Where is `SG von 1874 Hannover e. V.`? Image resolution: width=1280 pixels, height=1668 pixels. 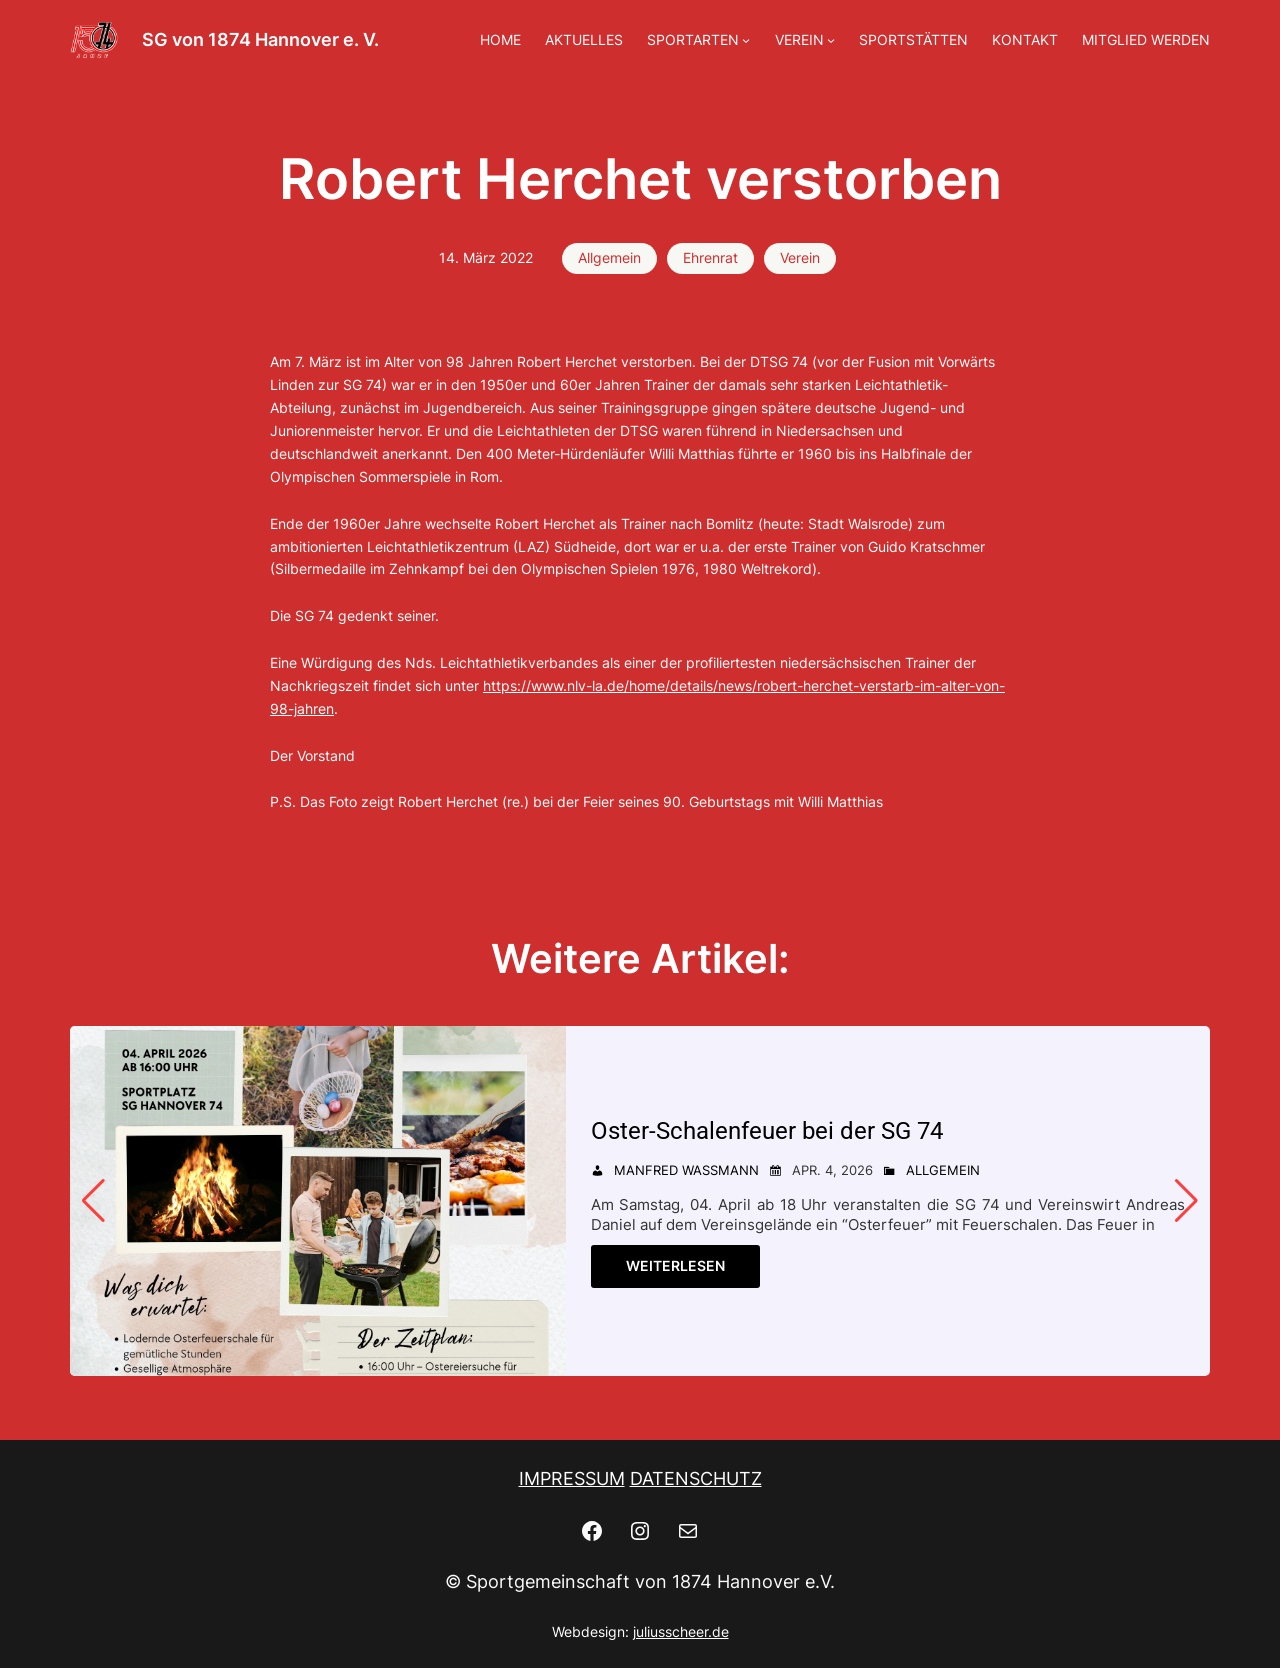 SG von 1874 Hannover e. V. is located at coordinates (260, 39).